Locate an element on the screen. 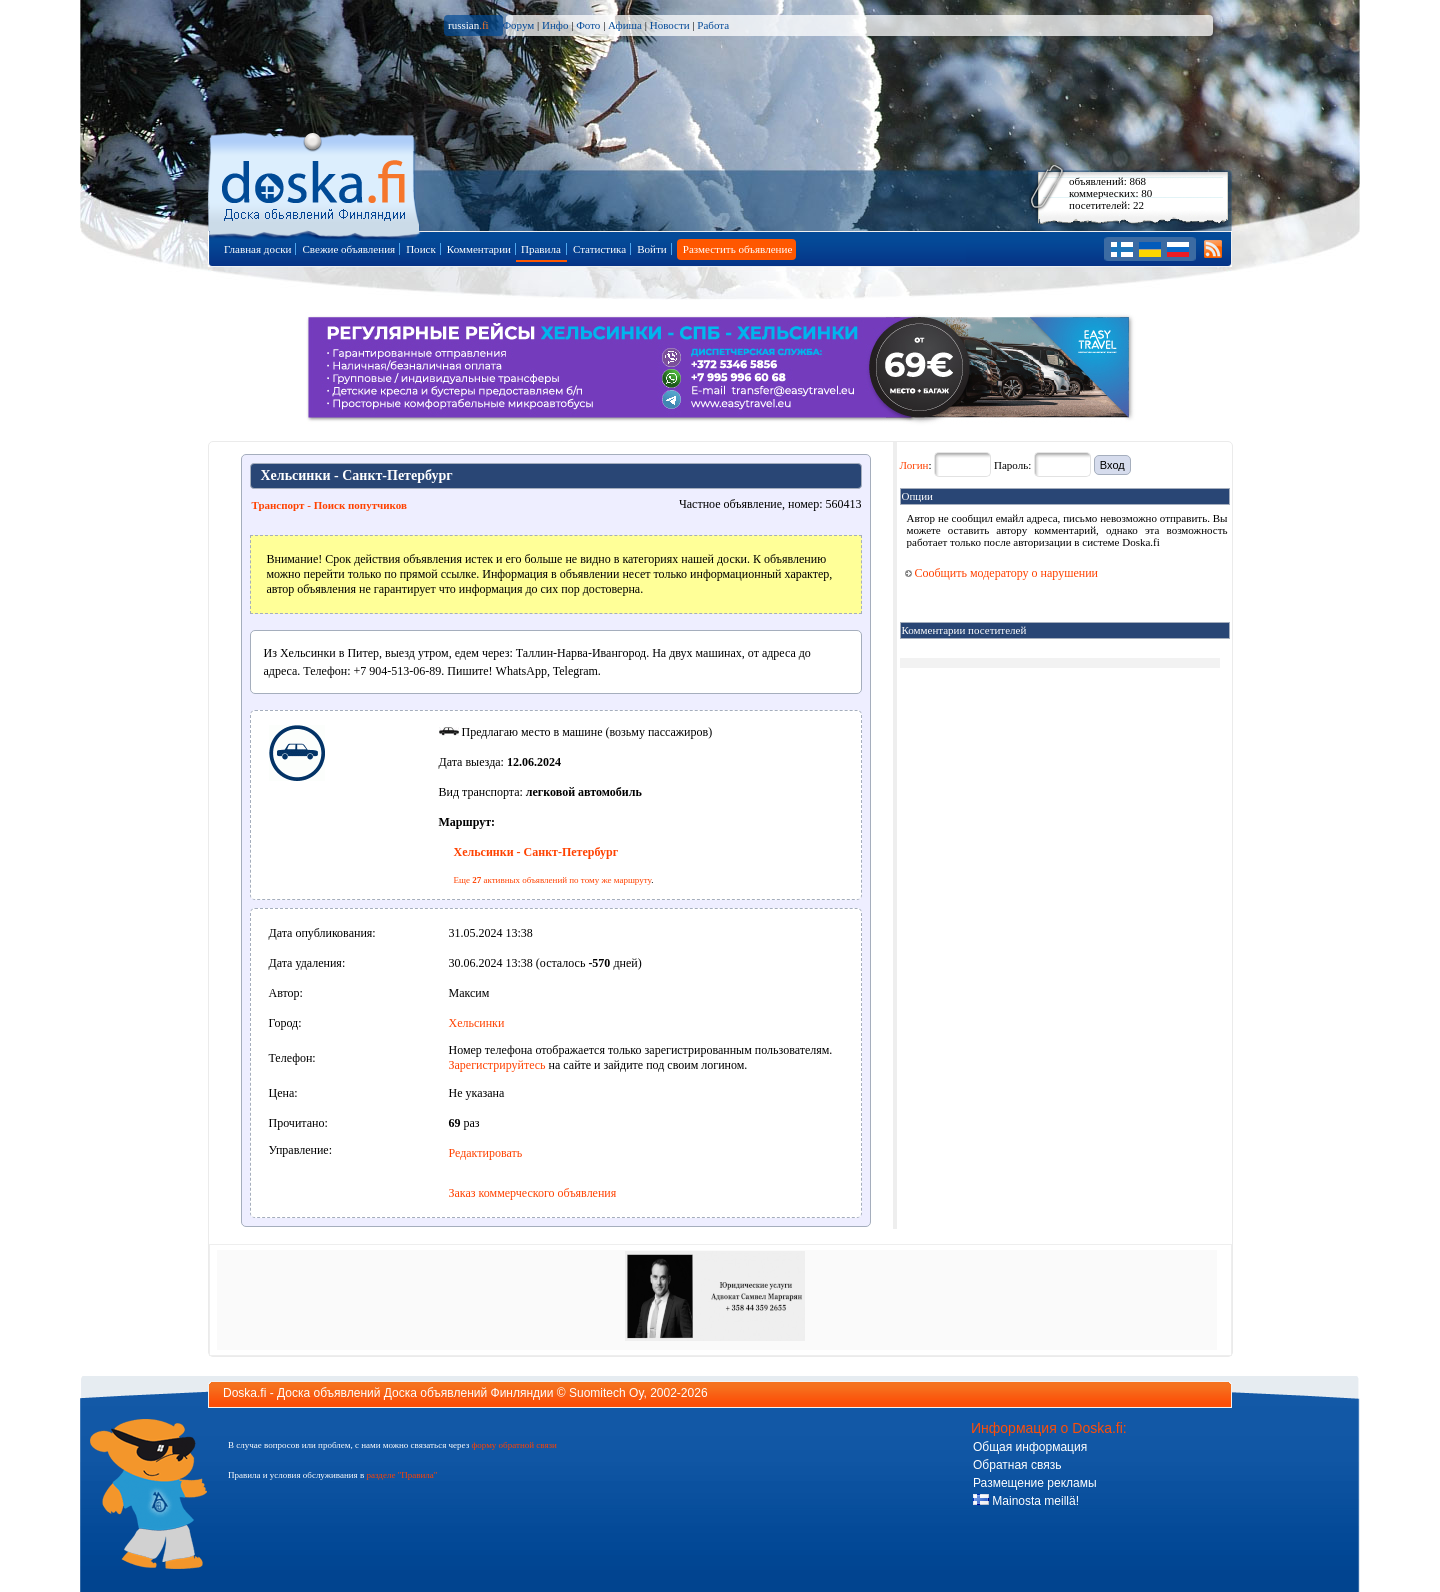 The height and width of the screenshot is (1592, 1440). Главная страница доски объявлений is located at coordinates (315, 181).